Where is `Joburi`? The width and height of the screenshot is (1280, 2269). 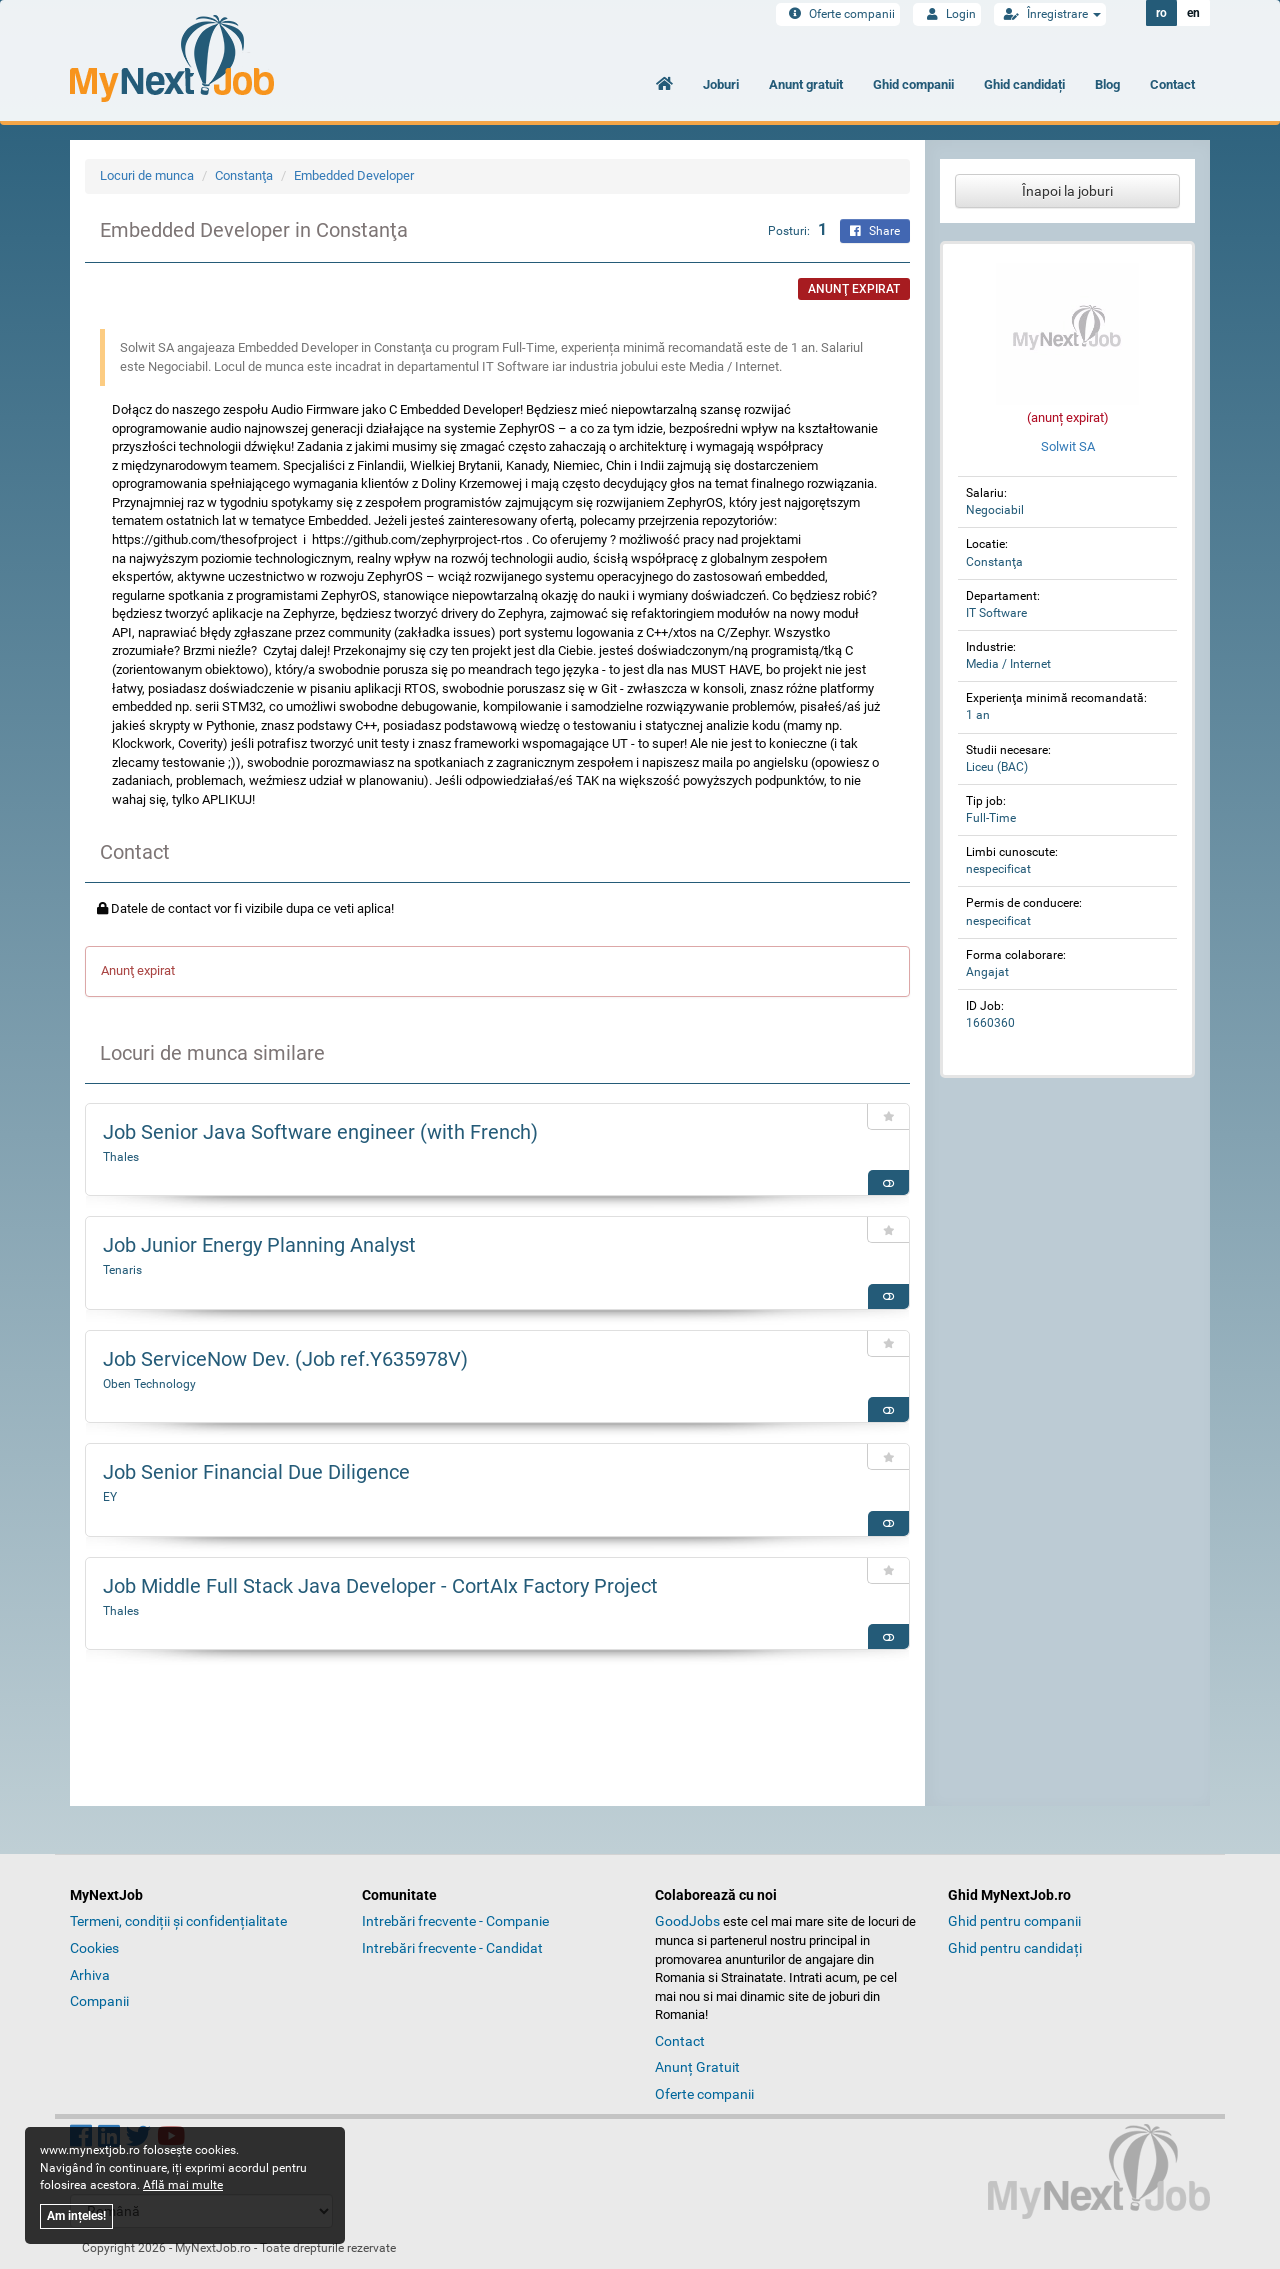
Joburi is located at coordinates (721, 84).